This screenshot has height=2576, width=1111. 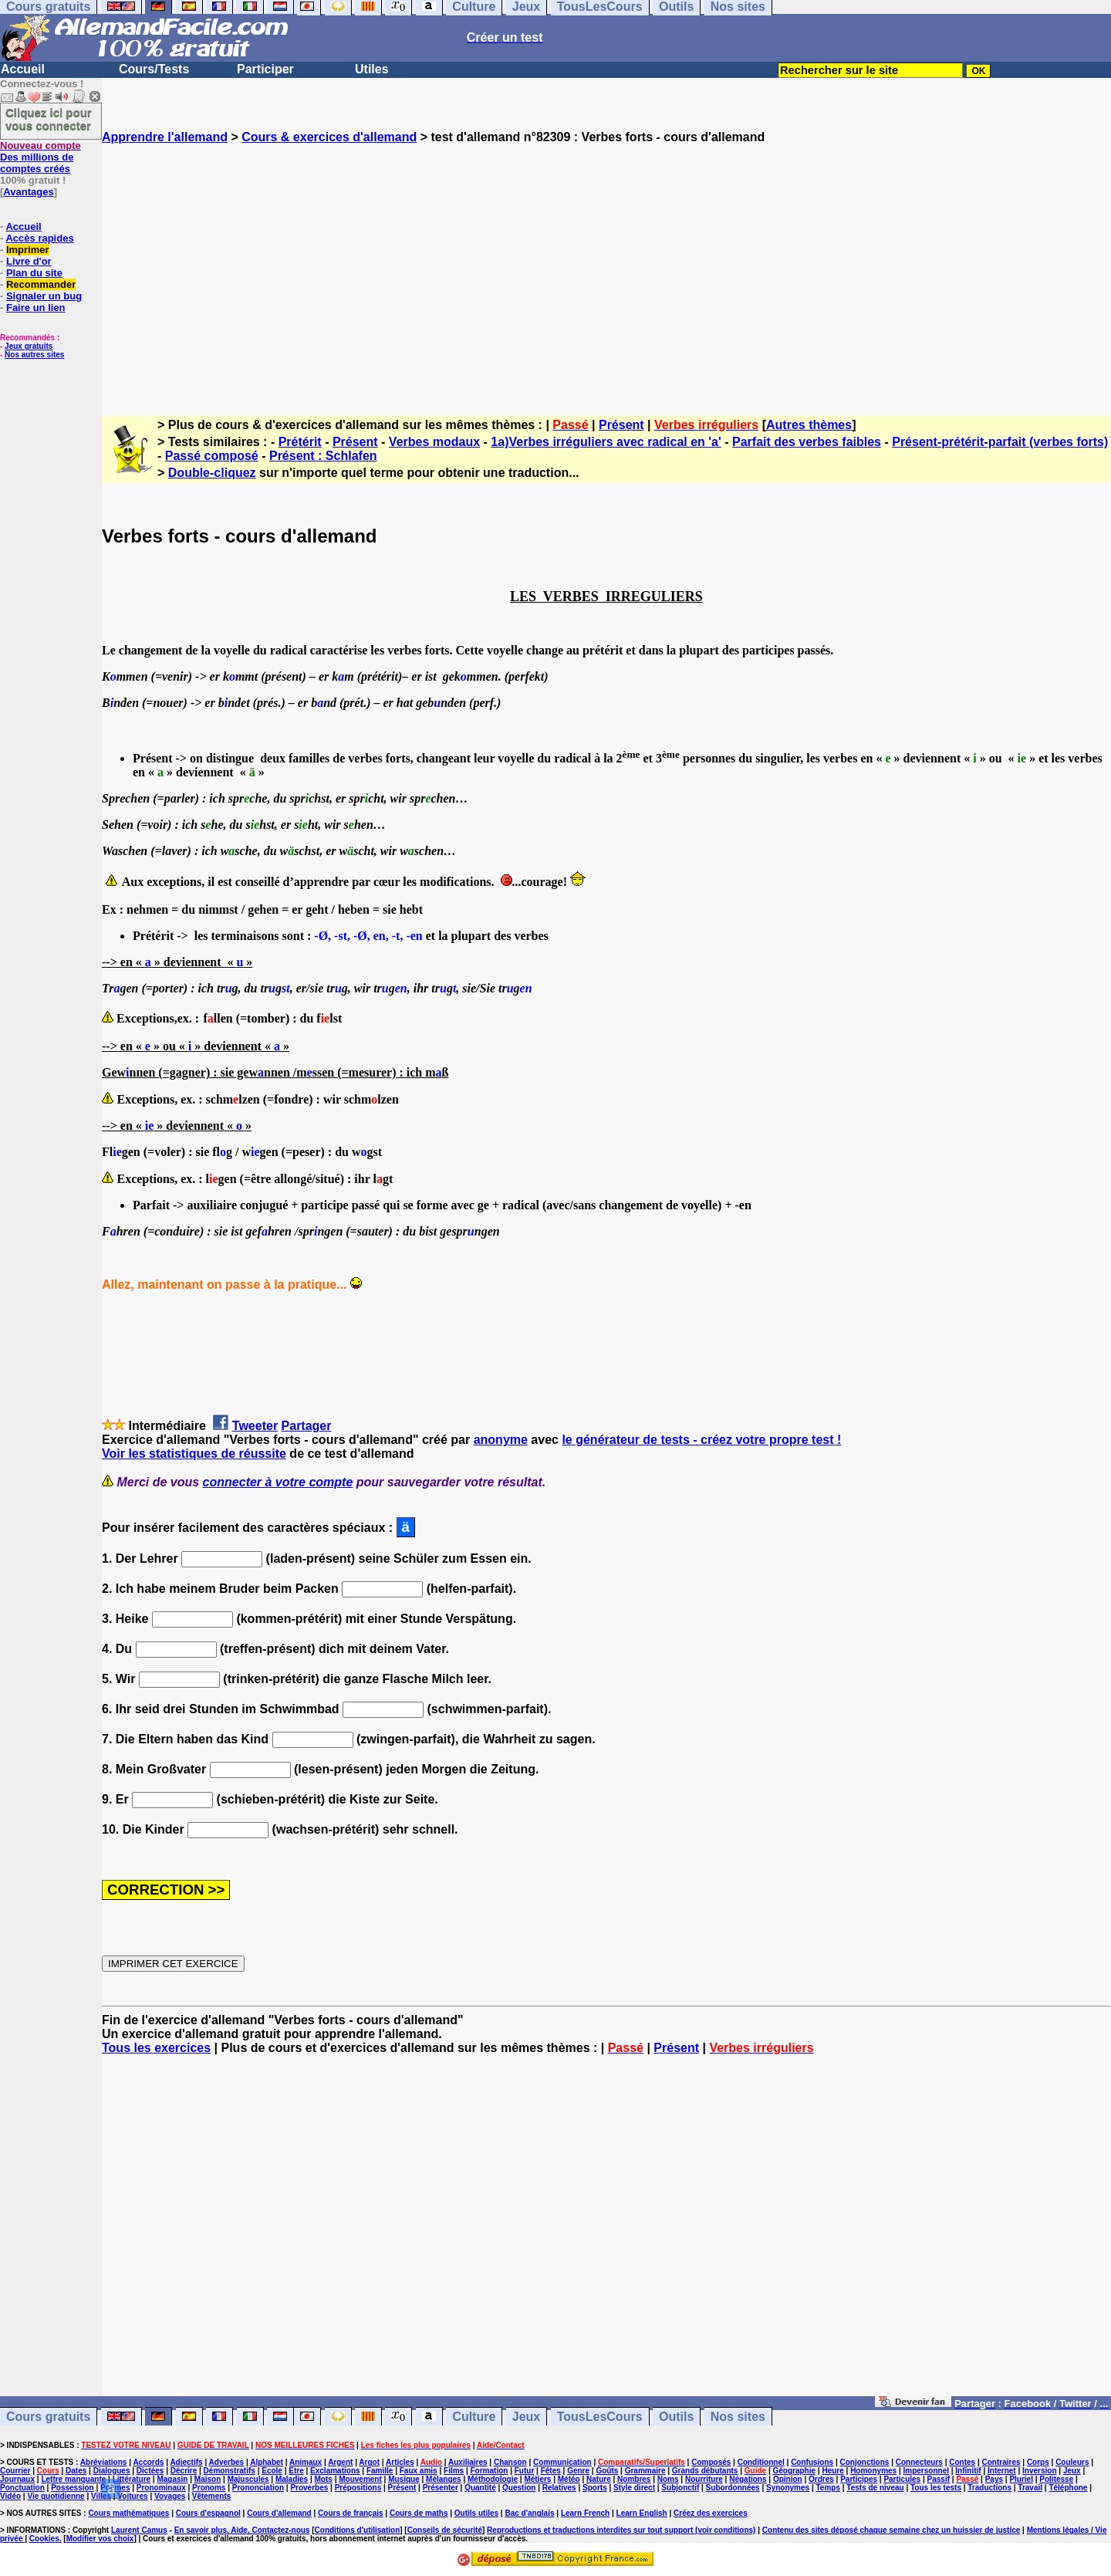 What do you see at coordinates (15, 2470) in the screenshot?
I see `Courrier` at bounding box center [15, 2470].